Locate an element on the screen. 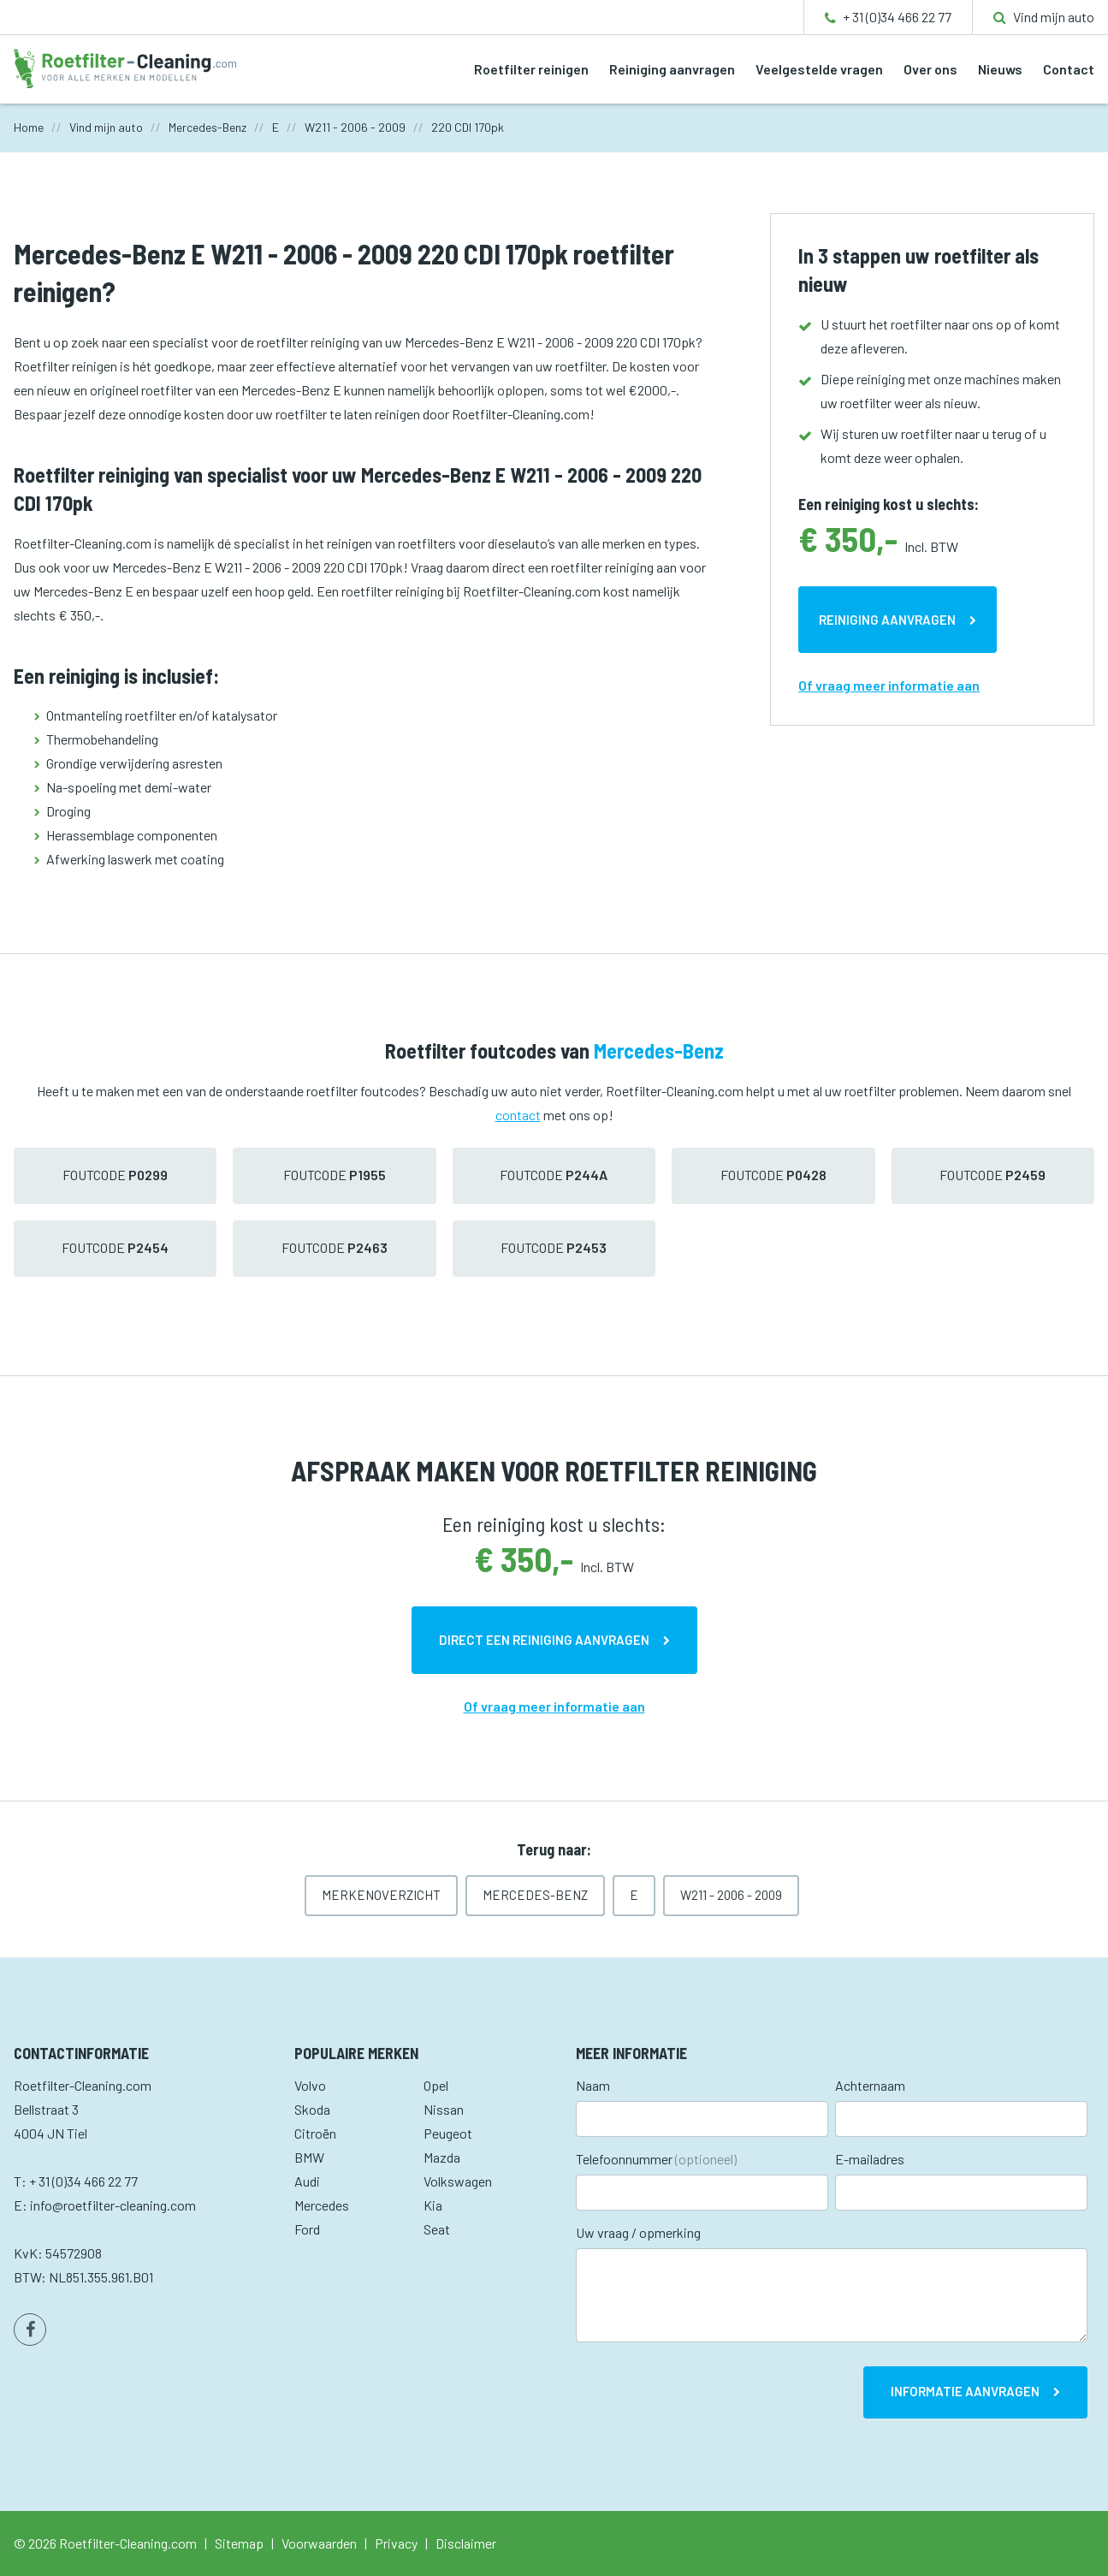 Image resolution: width=1108 pixels, height=2576 pixels. Uw vraag / opmerking is located at coordinates (638, 2232).